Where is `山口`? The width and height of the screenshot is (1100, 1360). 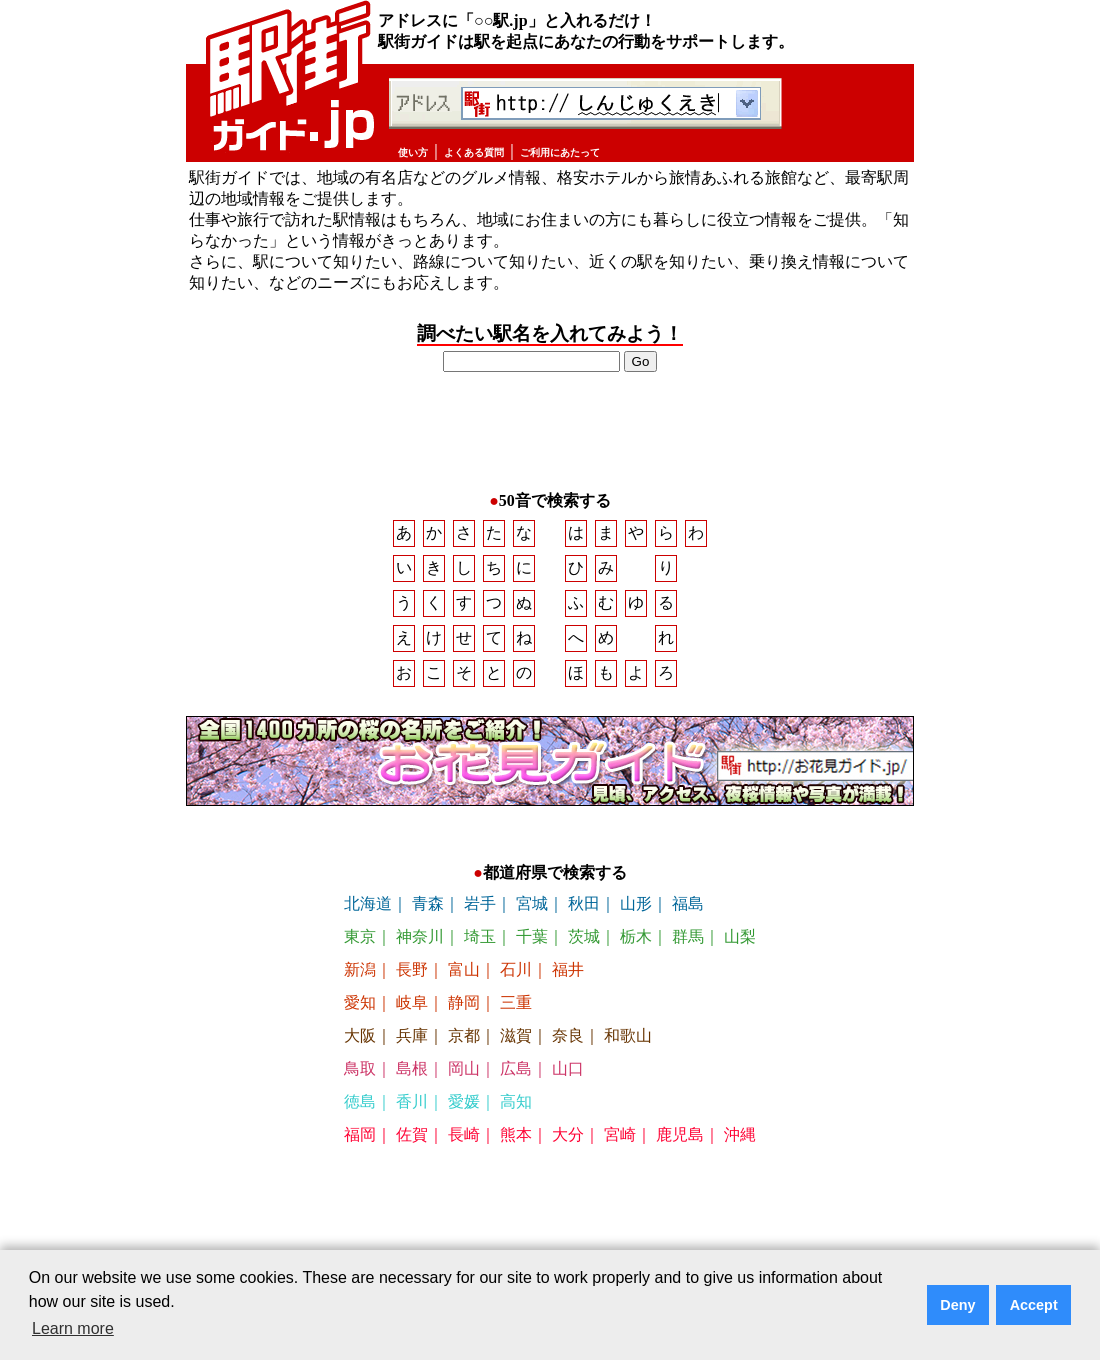 山口 is located at coordinates (568, 1078).